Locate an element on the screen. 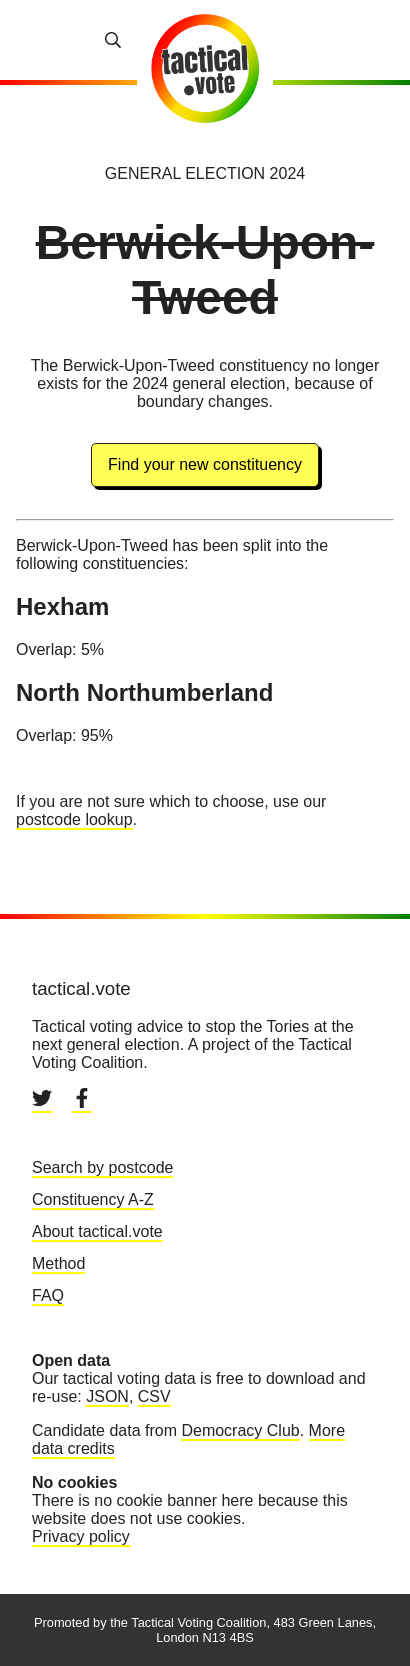 This screenshot has width=410, height=1666. Method is located at coordinates (58, 1263).